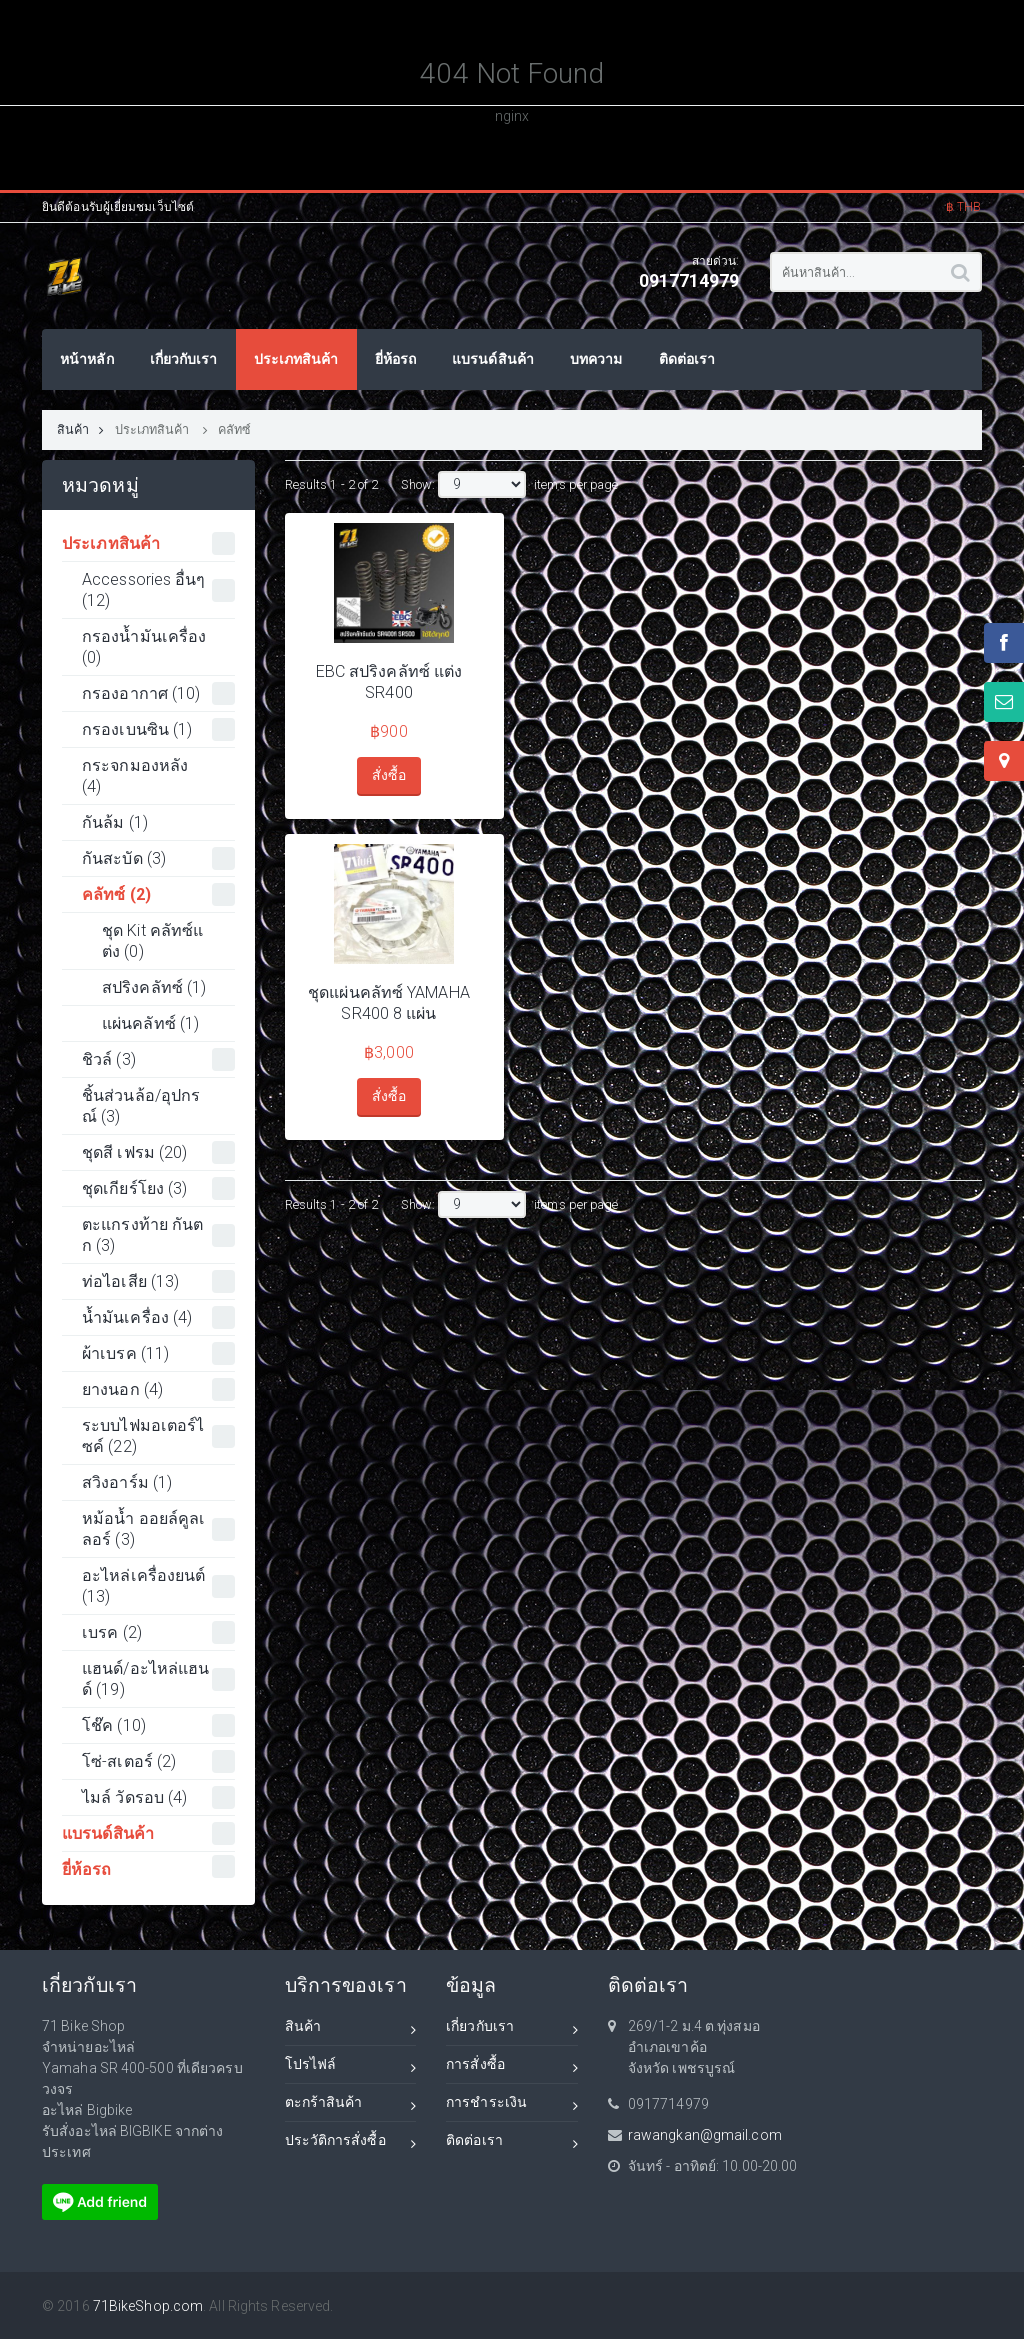 Image resolution: width=1024 pixels, height=2339 pixels. What do you see at coordinates (158, 1632) in the screenshot?
I see `เบรค (2)` at bounding box center [158, 1632].